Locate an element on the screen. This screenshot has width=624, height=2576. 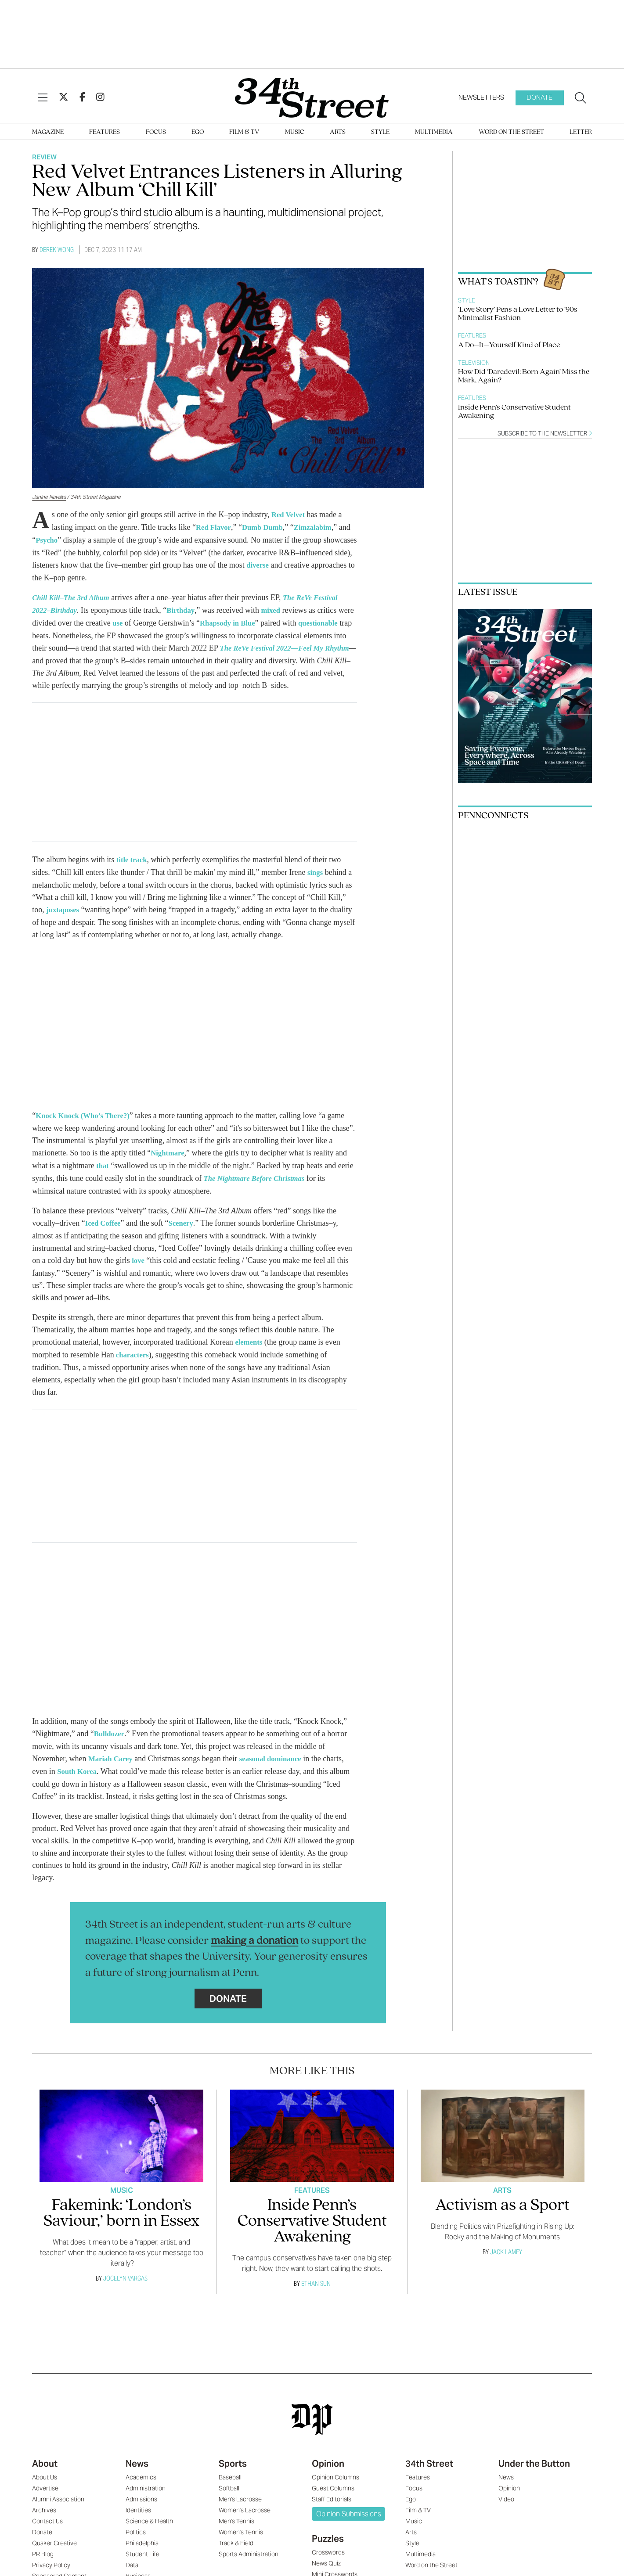
juxtaposes is located at coordinates (64, 917).